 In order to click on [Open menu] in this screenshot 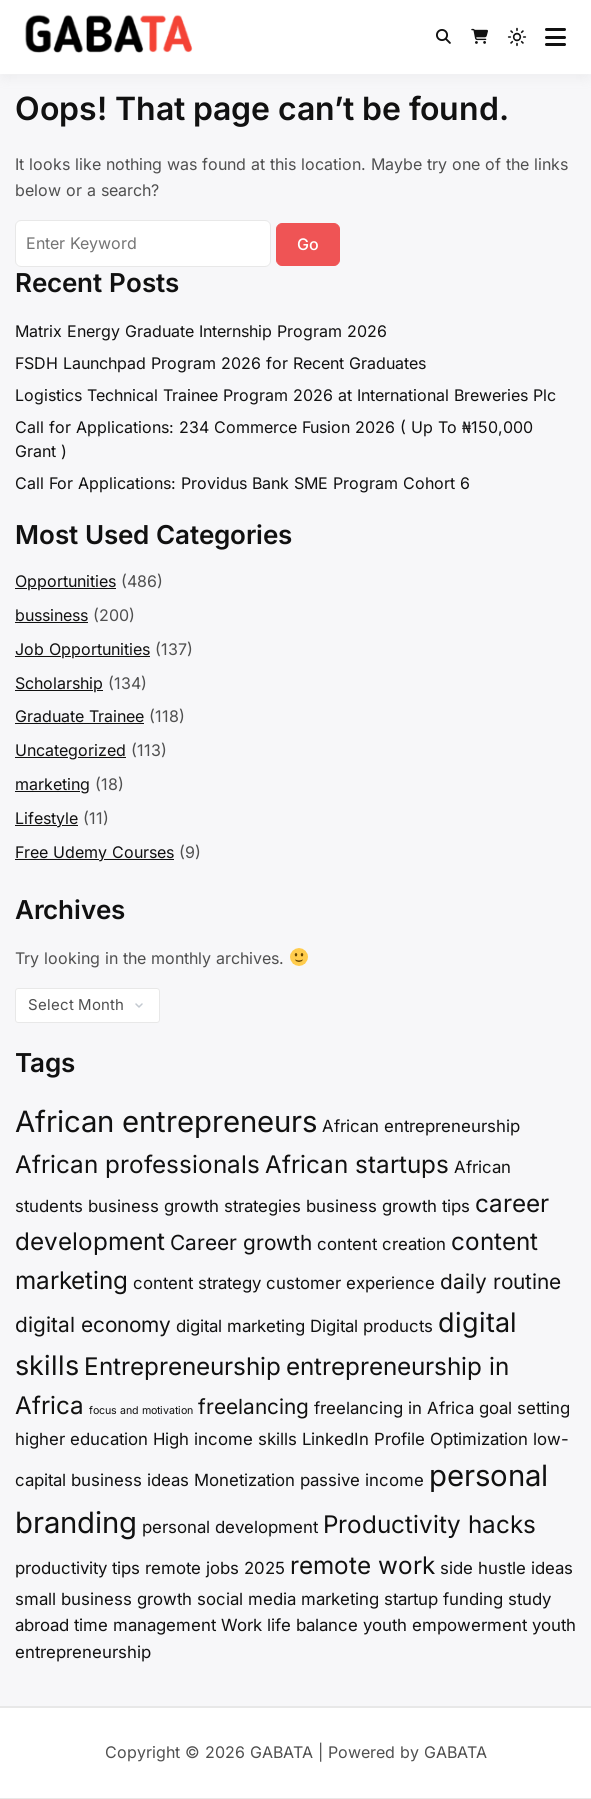, I will do `click(555, 37)`.